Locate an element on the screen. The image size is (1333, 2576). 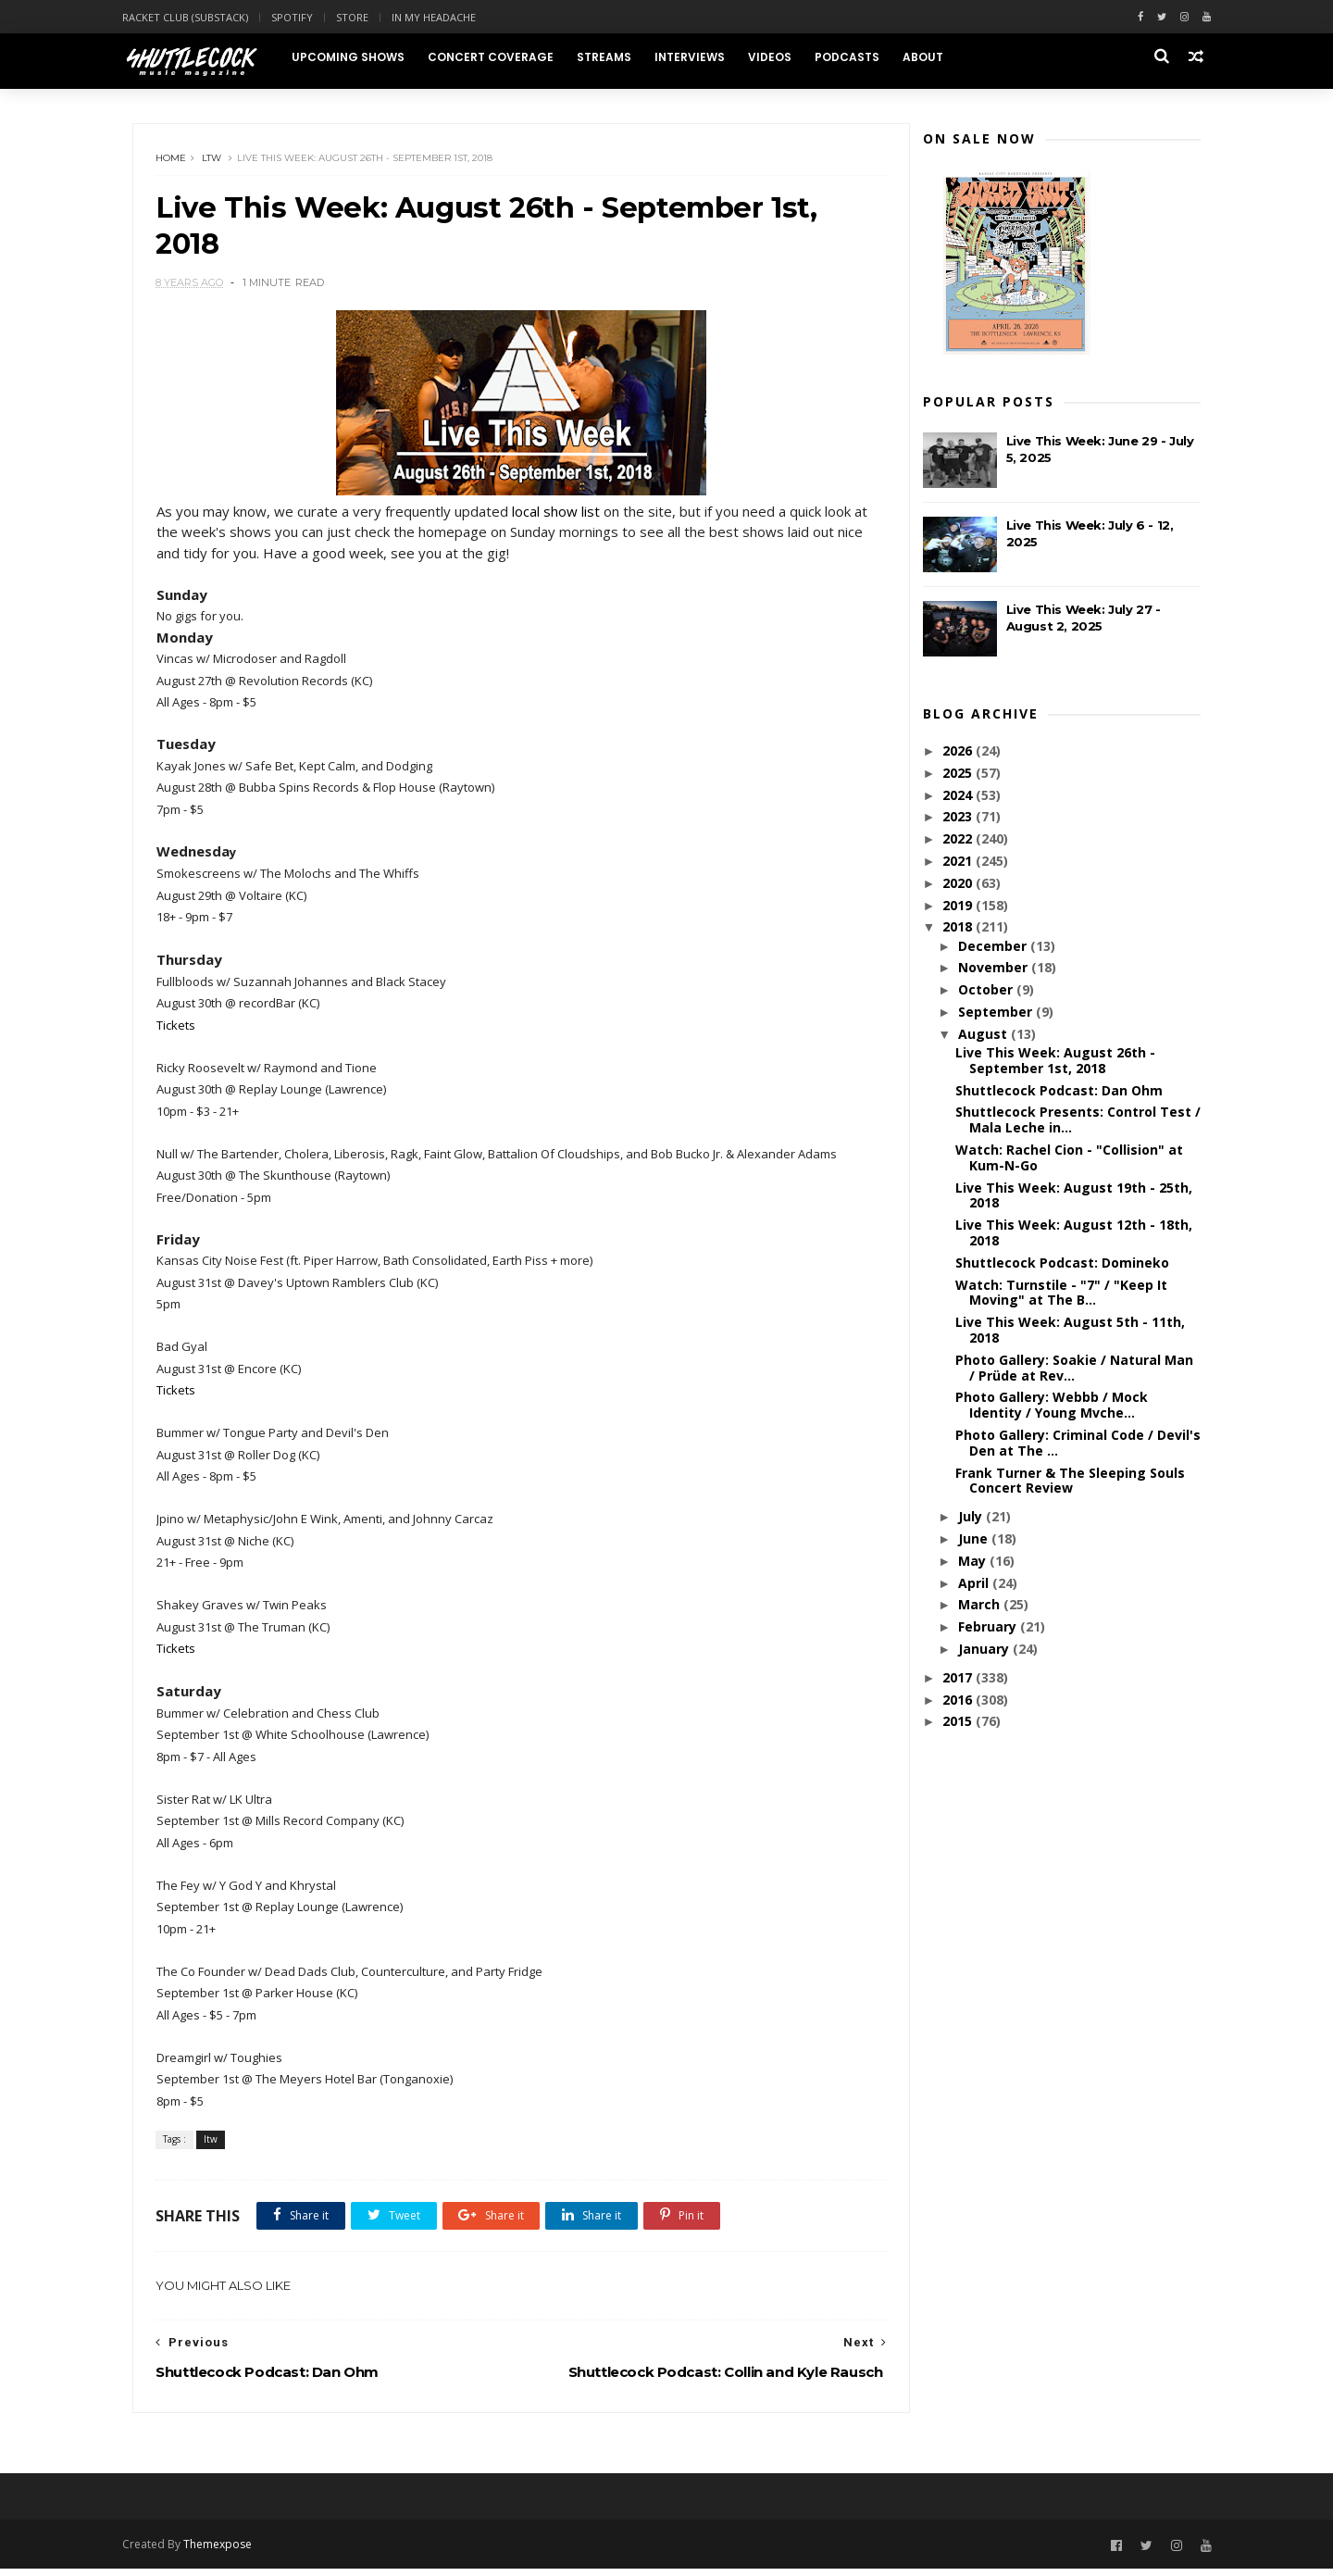
2021 is located at coordinates (958, 863).